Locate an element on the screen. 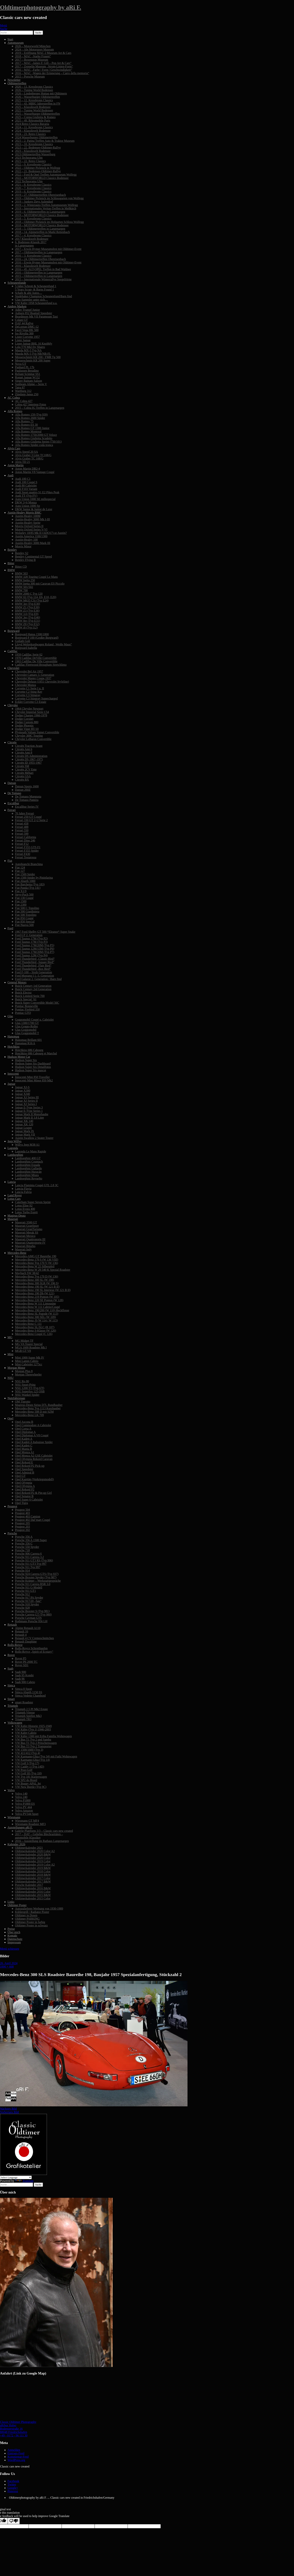 Image resolution: width=294 pixels, height=2576 pixels. Fiat Abarth 1000 is located at coordinates (25, 881).